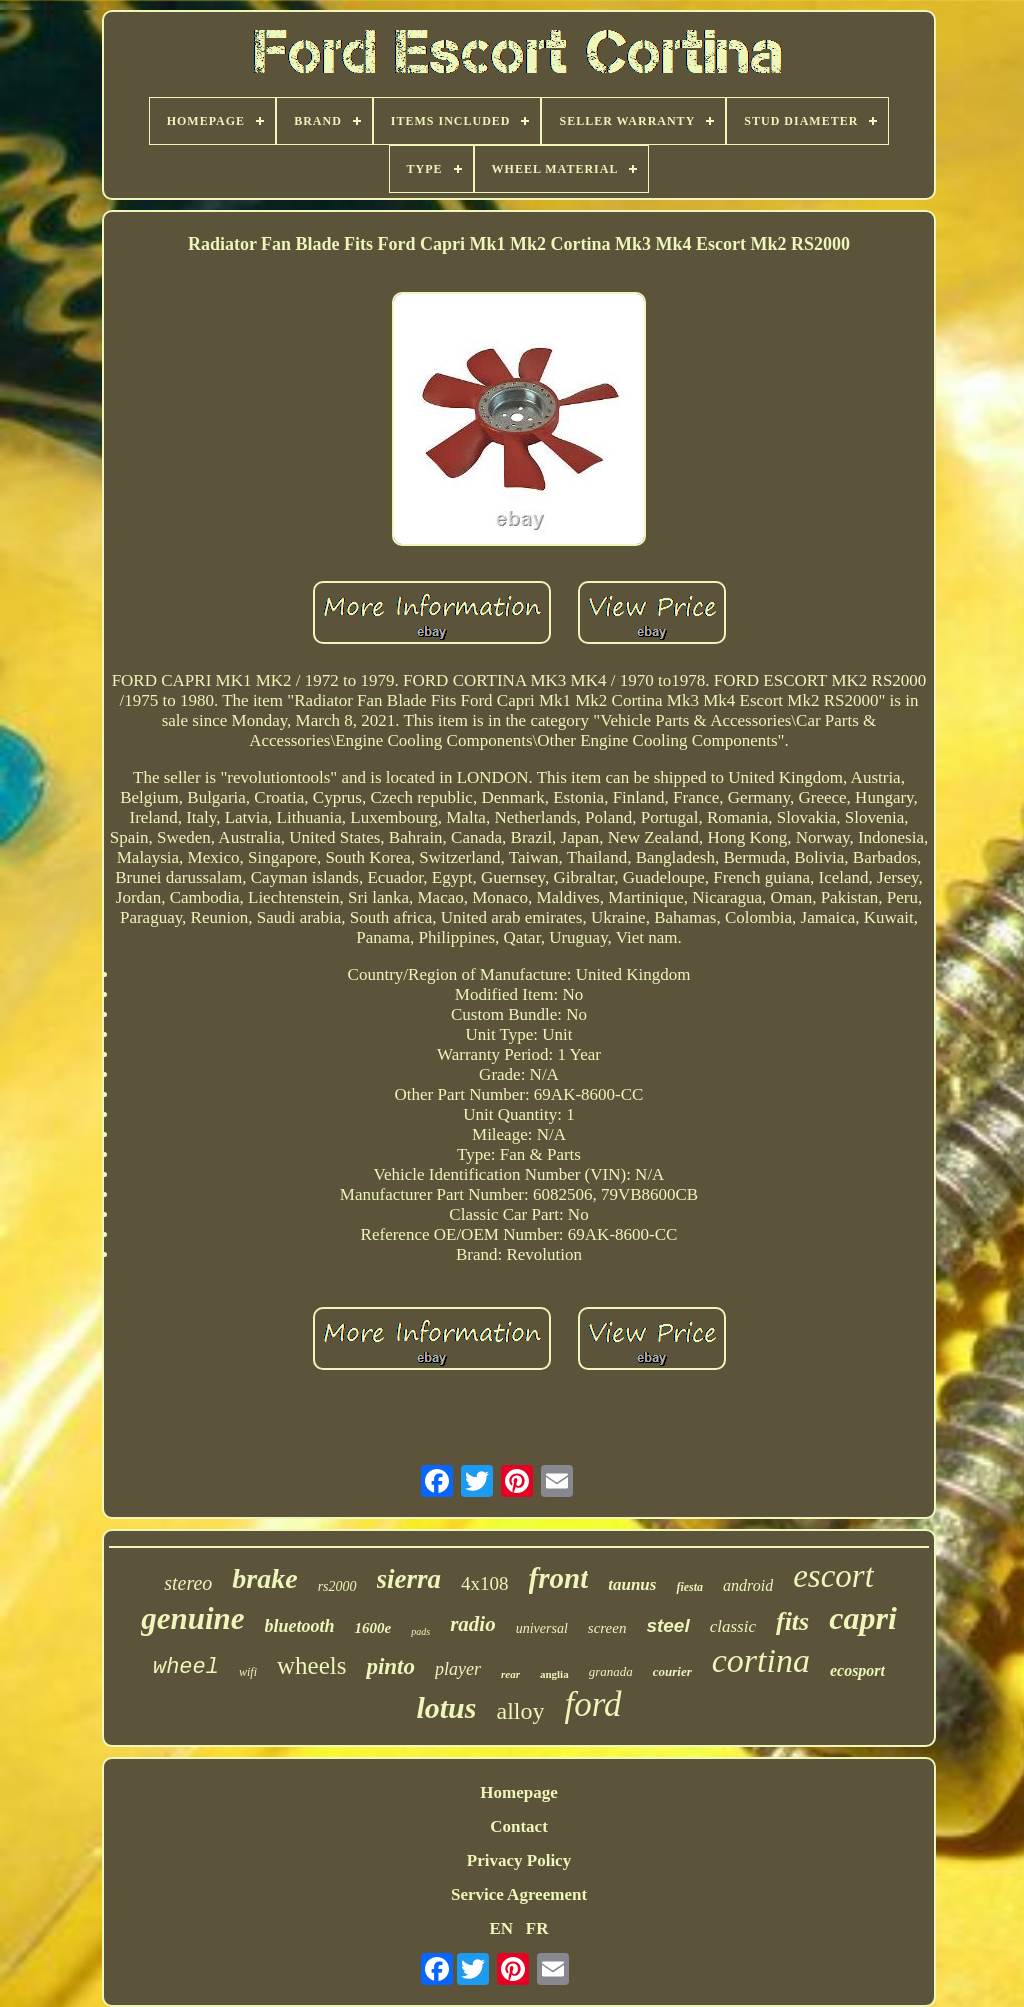 This screenshot has width=1024, height=2007. Describe the element at coordinates (446, 1707) in the screenshot. I see `lotus` at that location.